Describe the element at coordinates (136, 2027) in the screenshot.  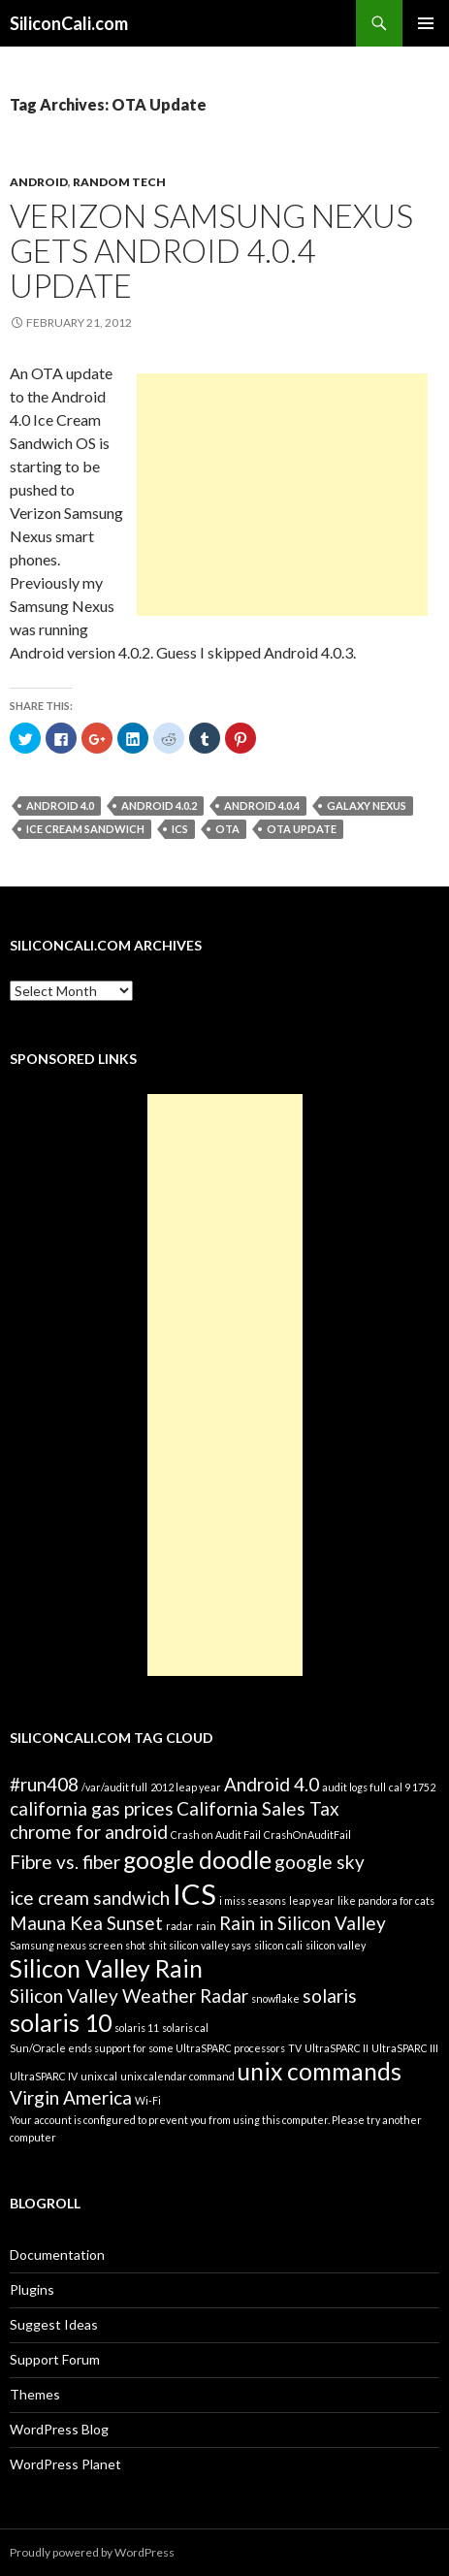
I see `solaris 11 [solaris 11 (1 item)]` at that location.